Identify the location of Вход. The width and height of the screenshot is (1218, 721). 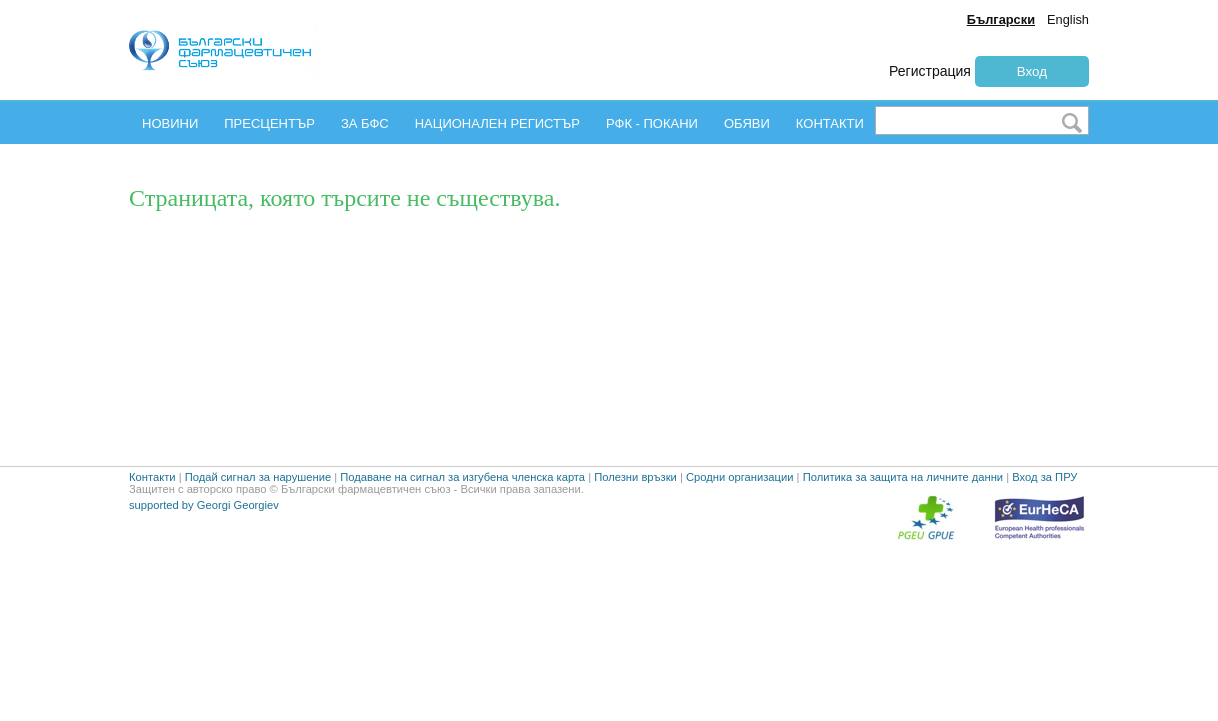
(1032, 71).